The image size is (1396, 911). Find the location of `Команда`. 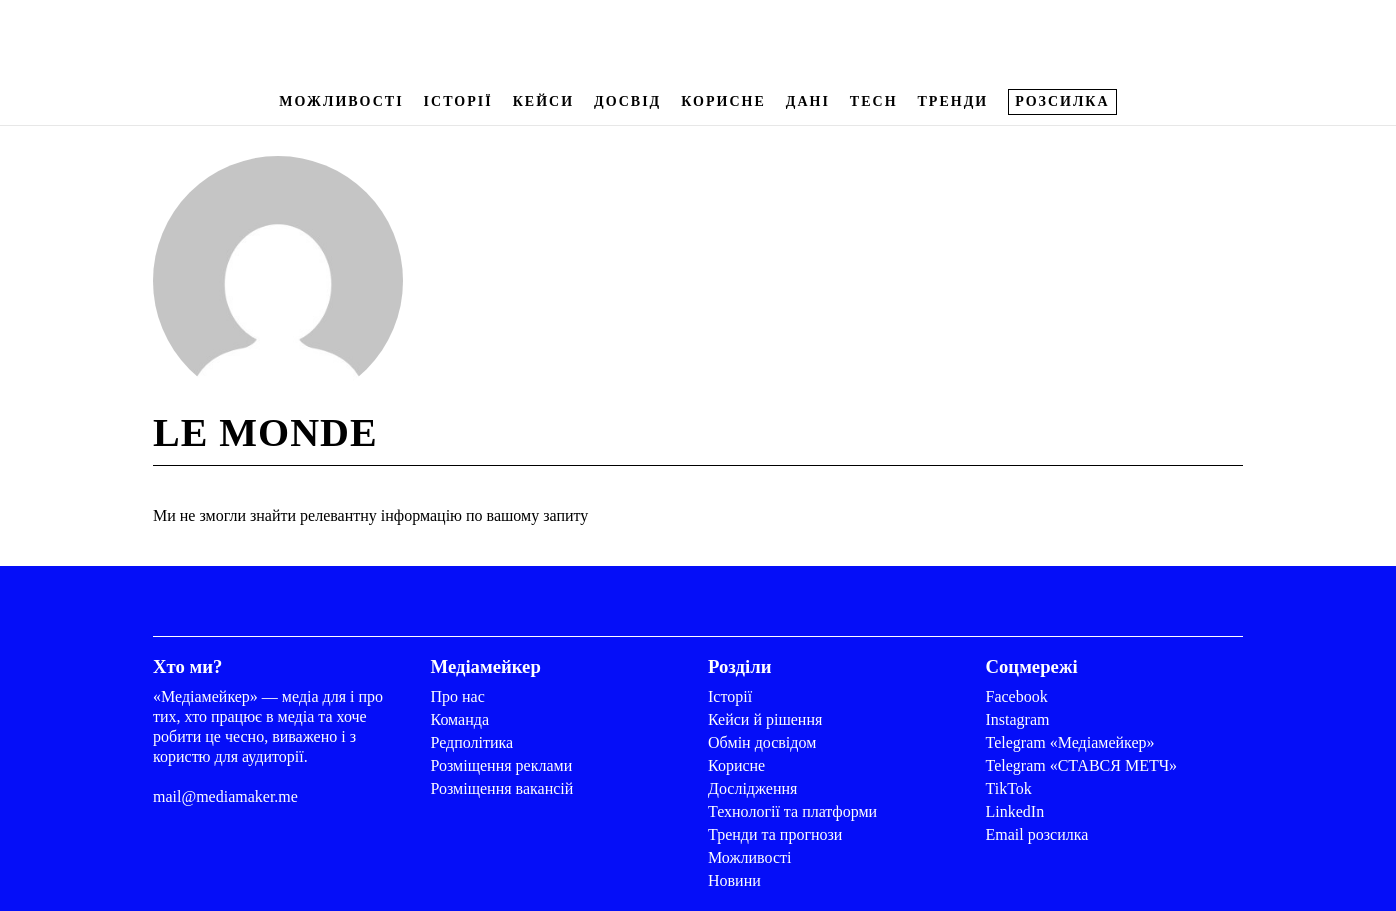

Команда is located at coordinates (460, 719).